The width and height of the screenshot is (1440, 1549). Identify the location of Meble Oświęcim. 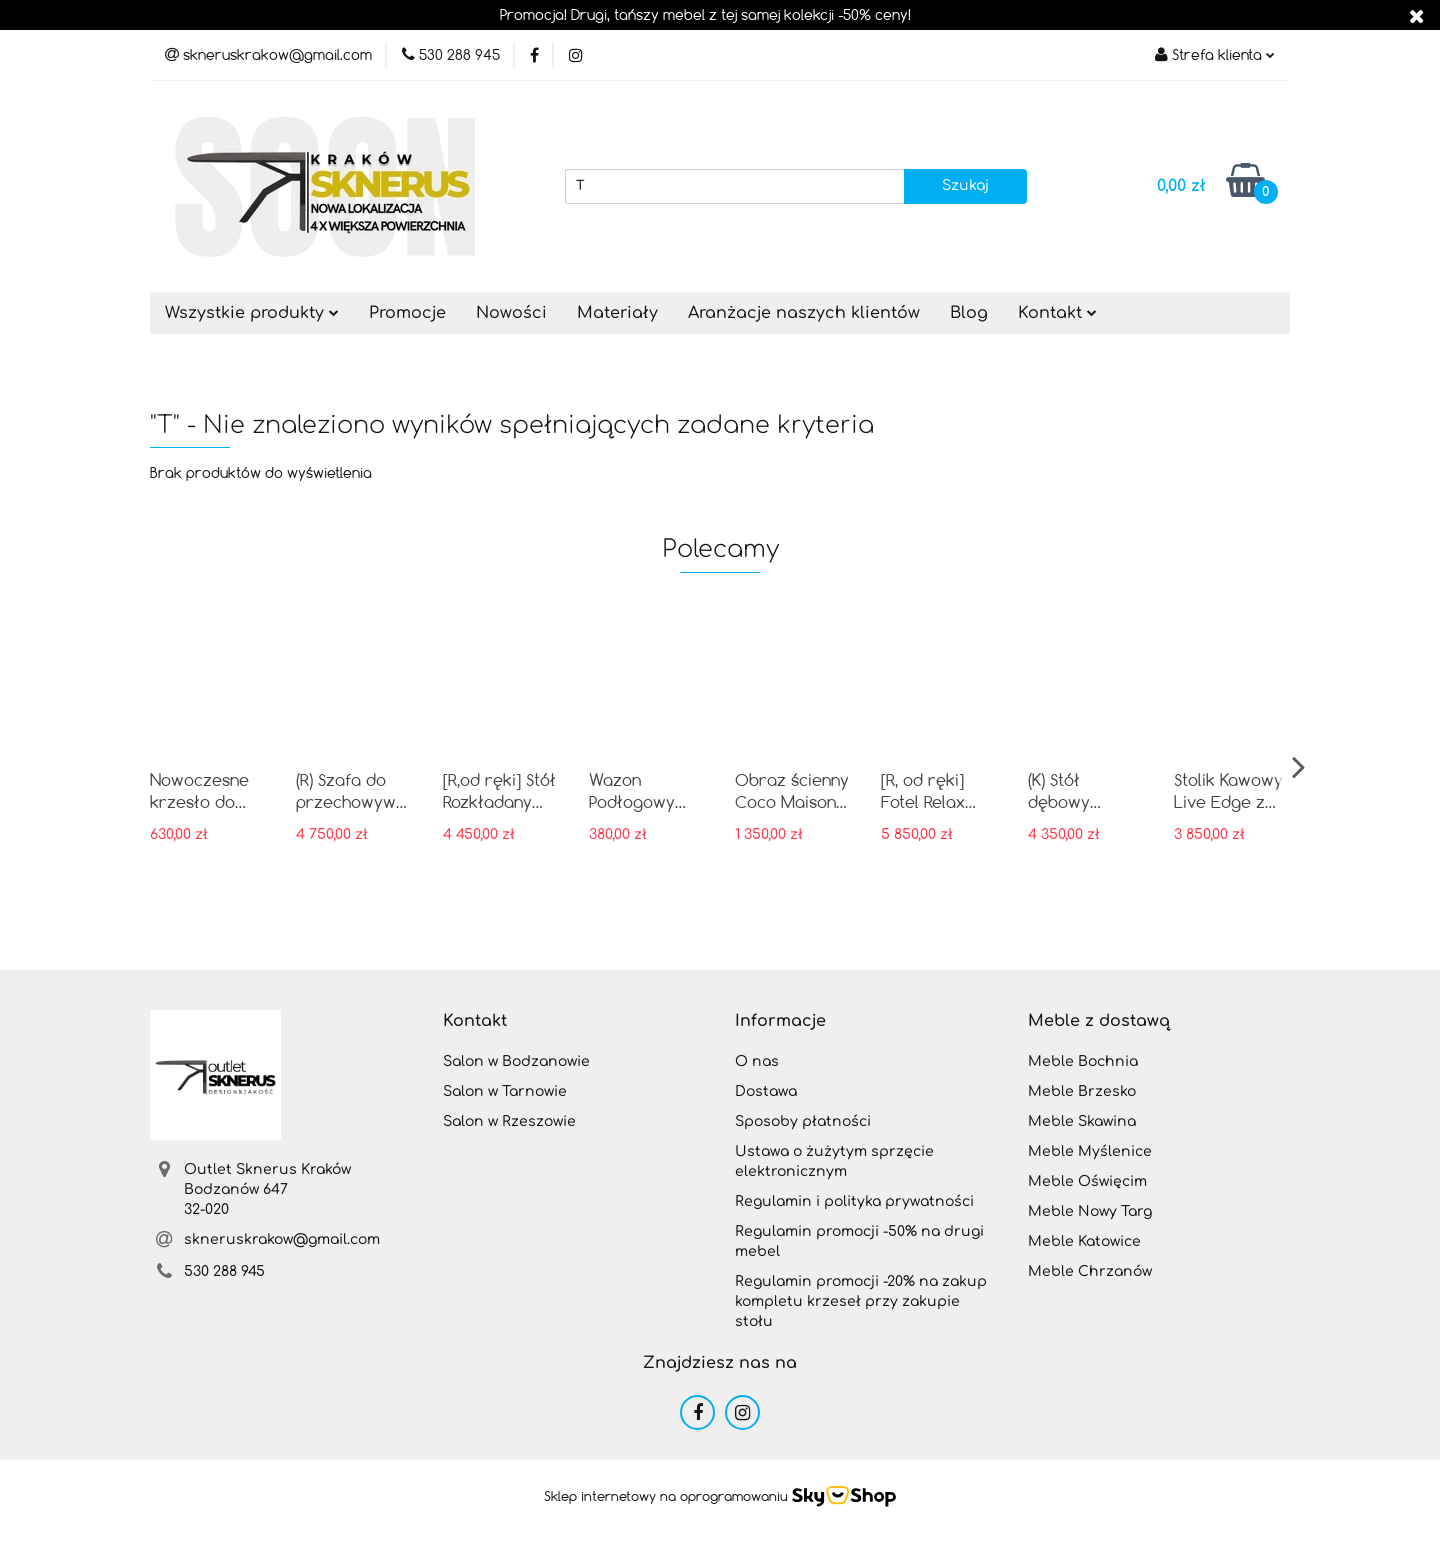
(1087, 1181).